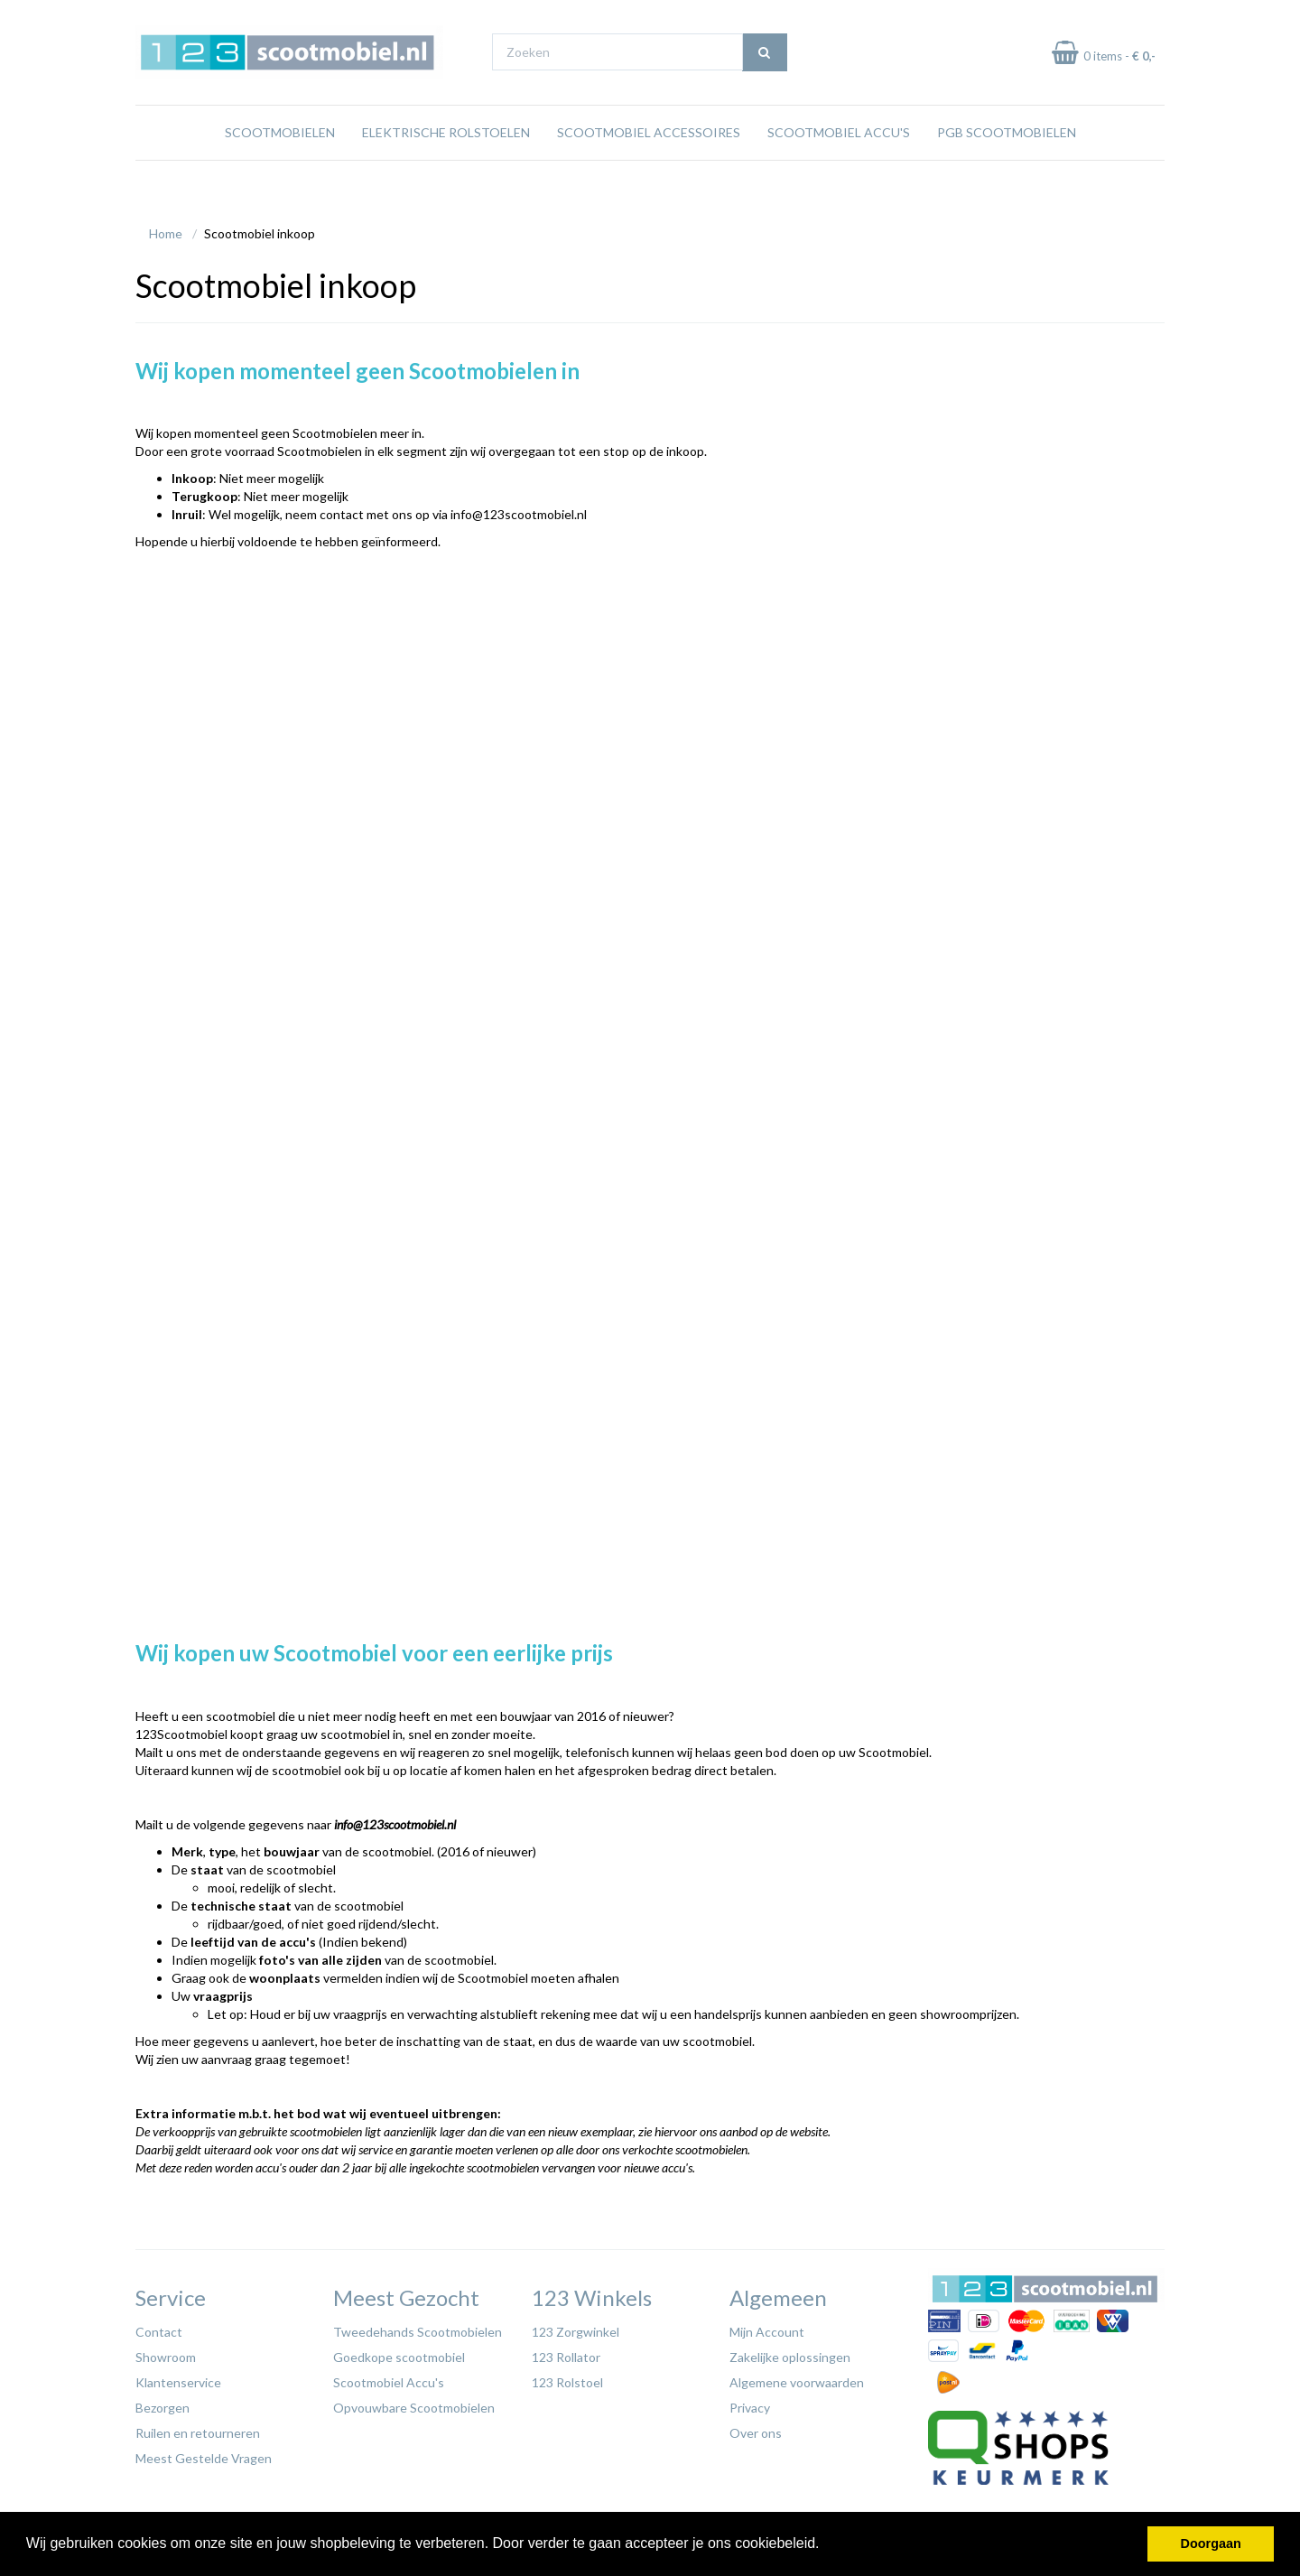 The height and width of the screenshot is (2576, 1300). What do you see at coordinates (1211, 2543) in the screenshot?
I see `Doorgaan [button]` at bounding box center [1211, 2543].